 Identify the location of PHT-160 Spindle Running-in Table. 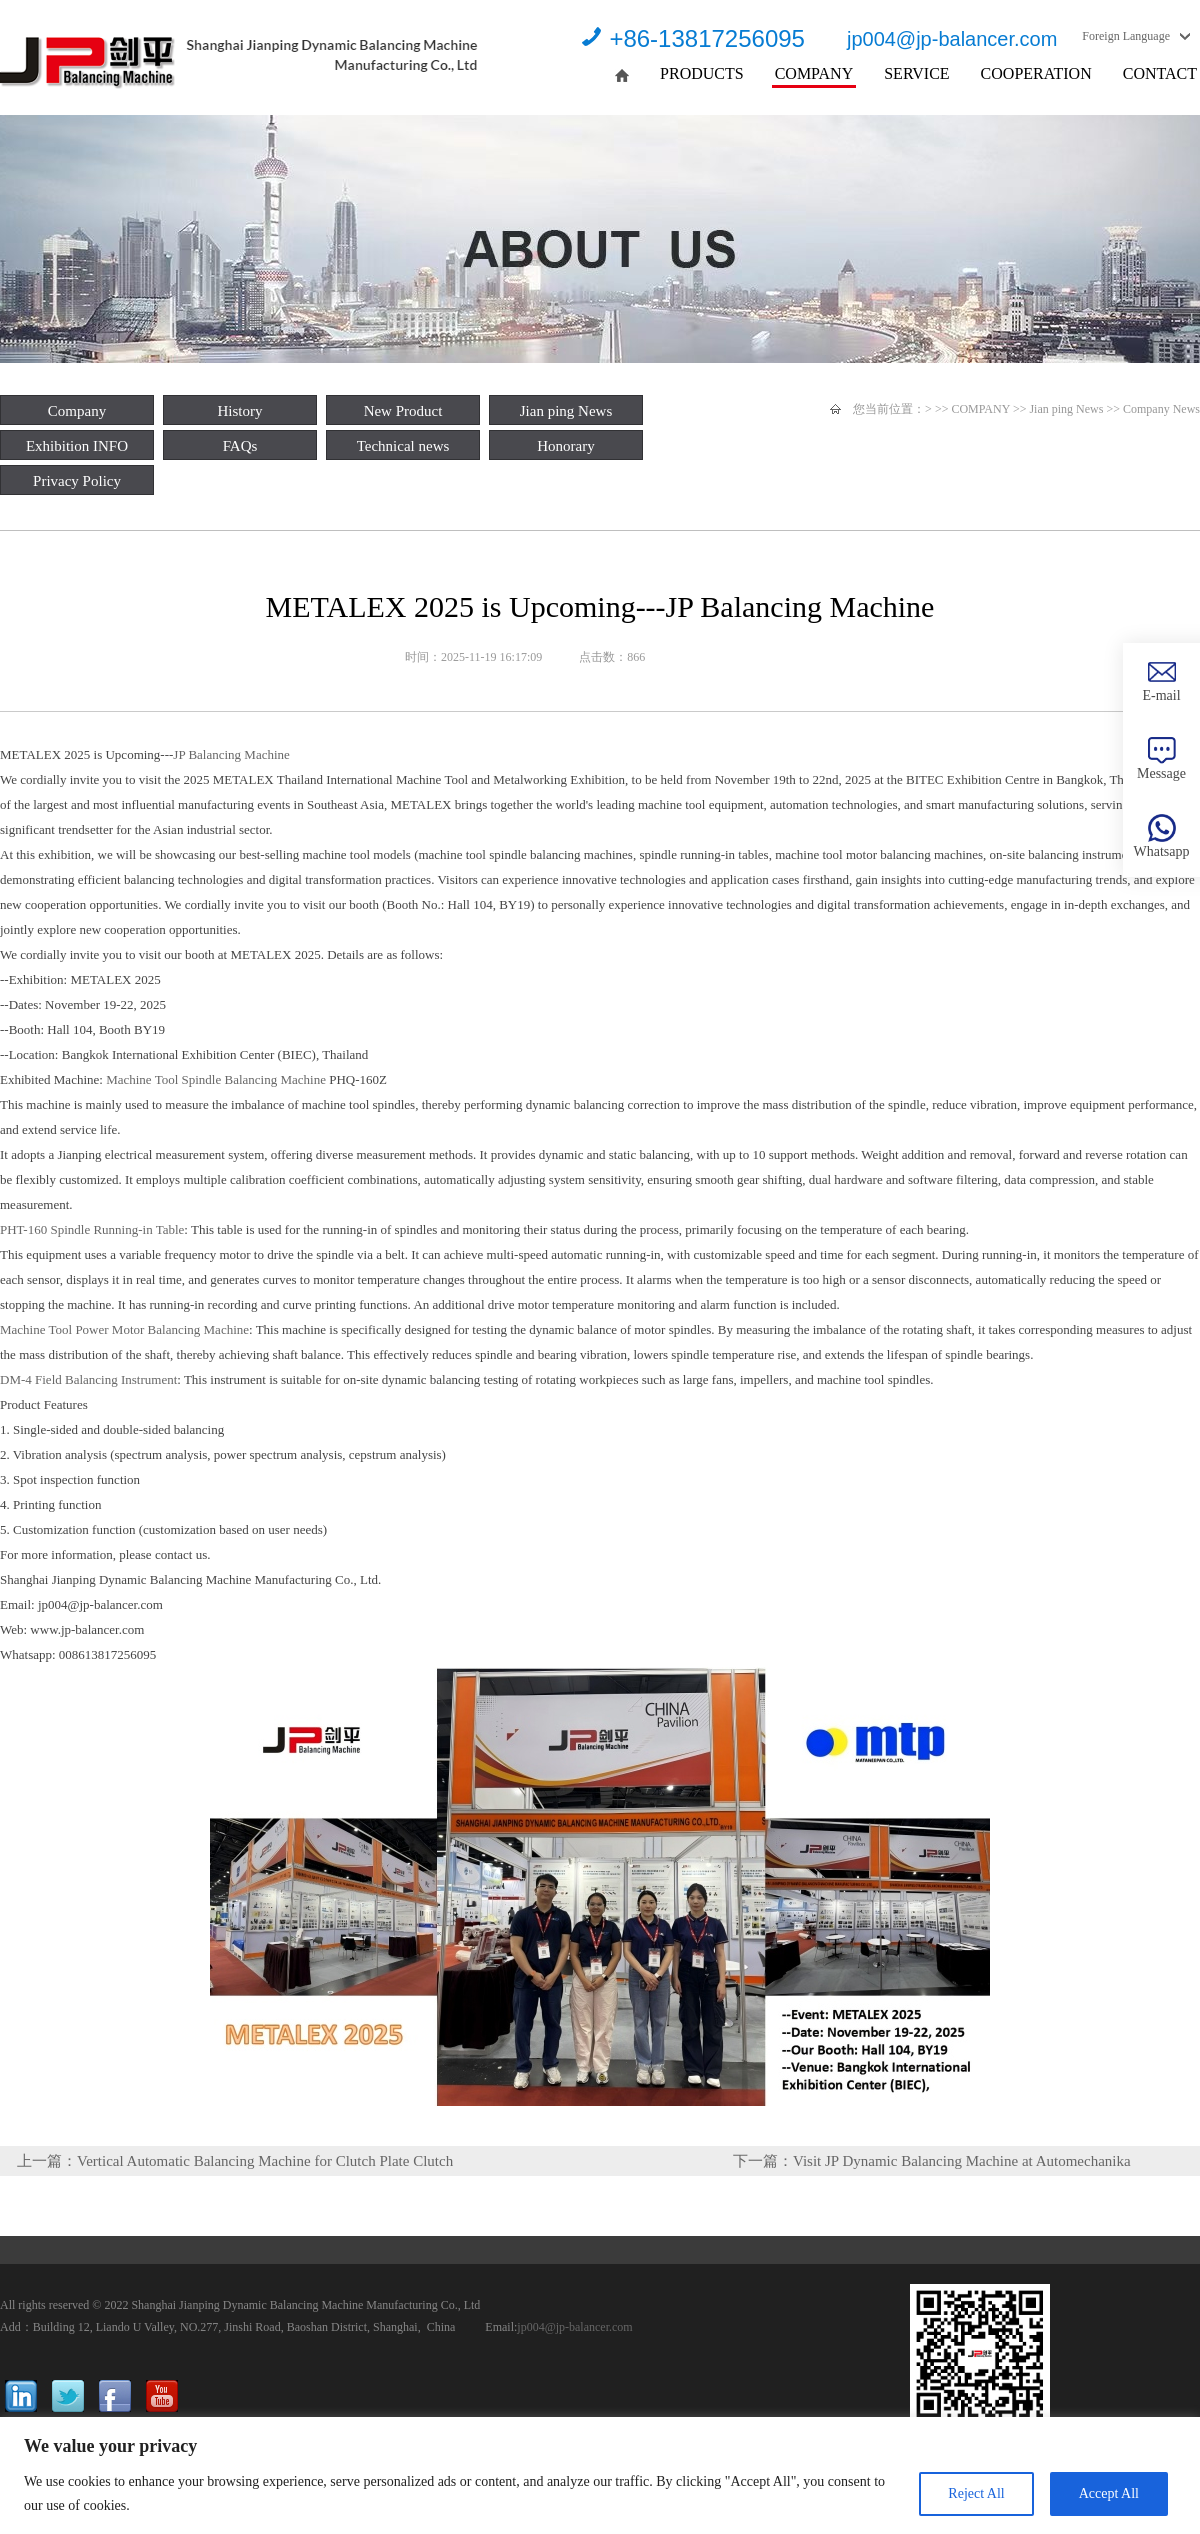
(92, 1229).